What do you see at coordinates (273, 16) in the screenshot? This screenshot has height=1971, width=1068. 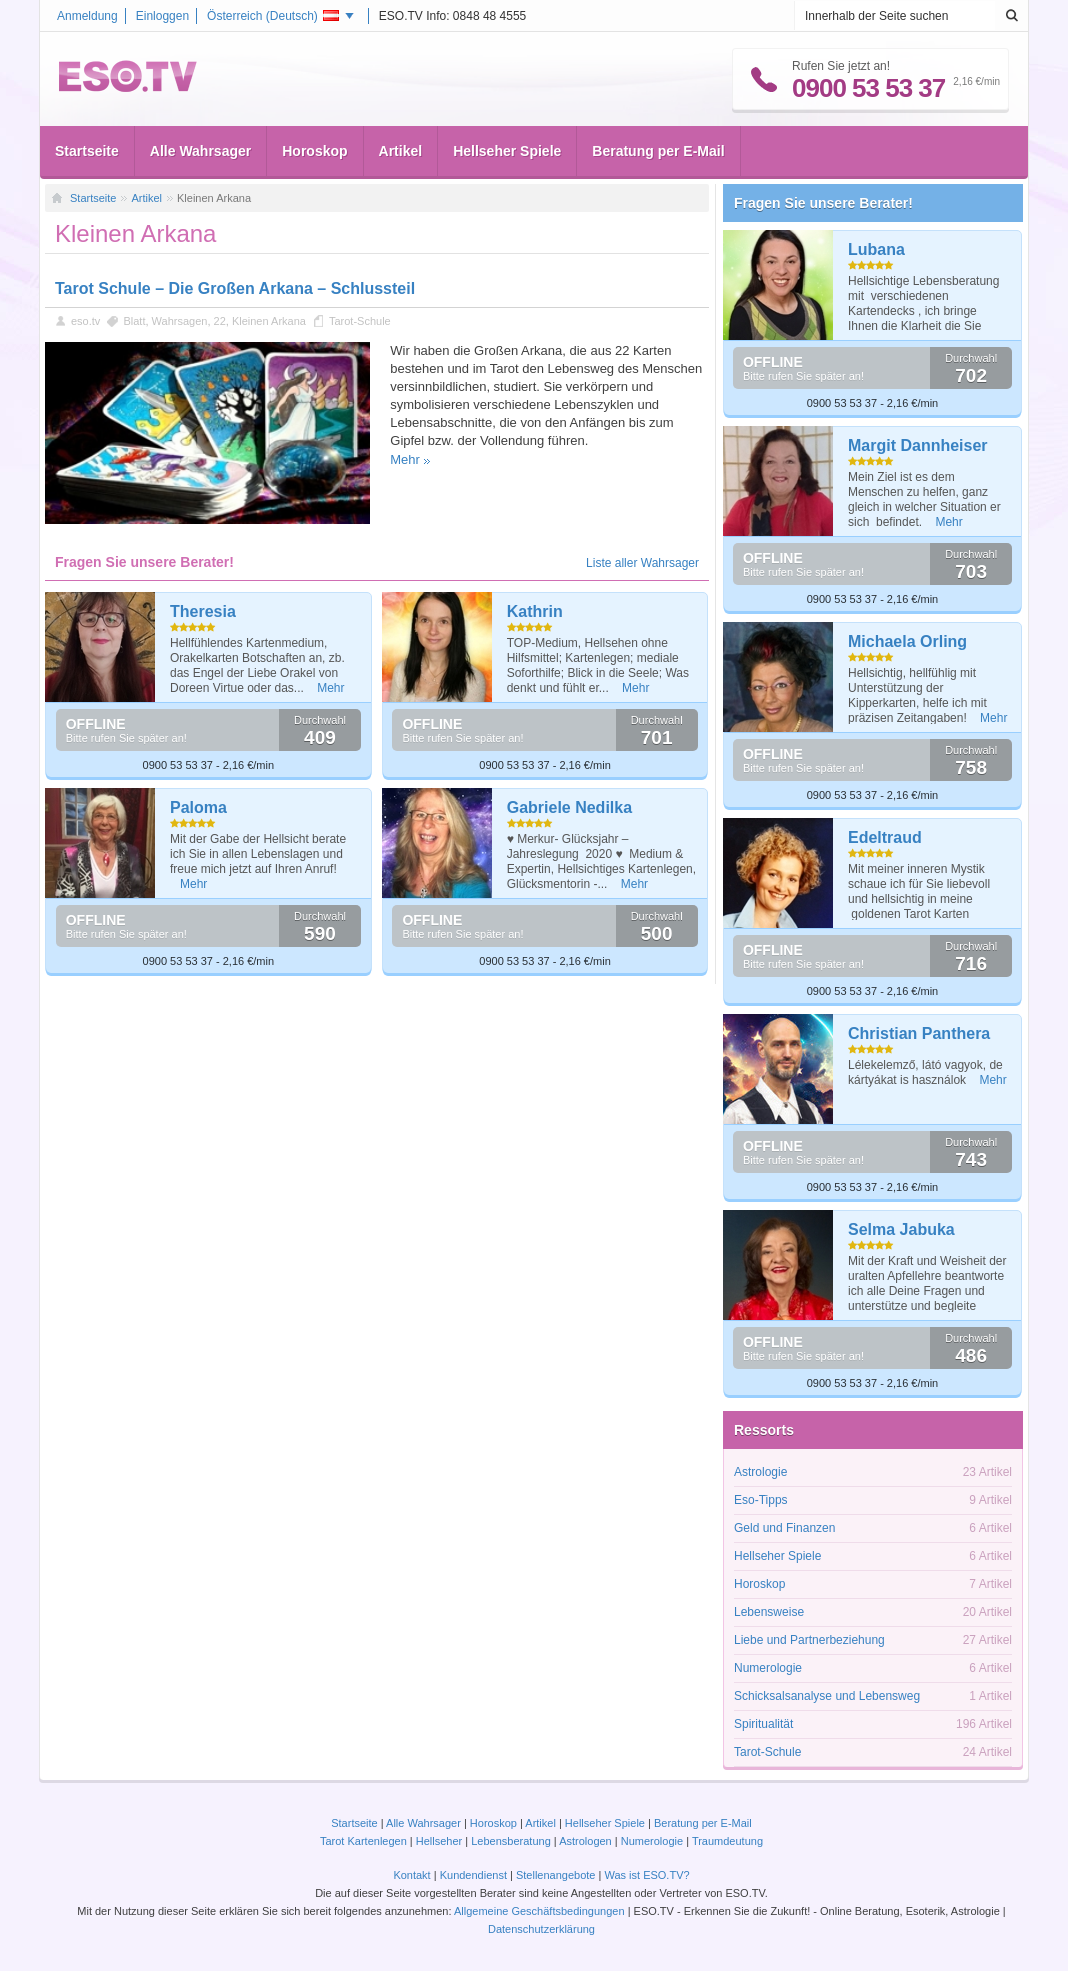 I see `Österreich ()` at bounding box center [273, 16].